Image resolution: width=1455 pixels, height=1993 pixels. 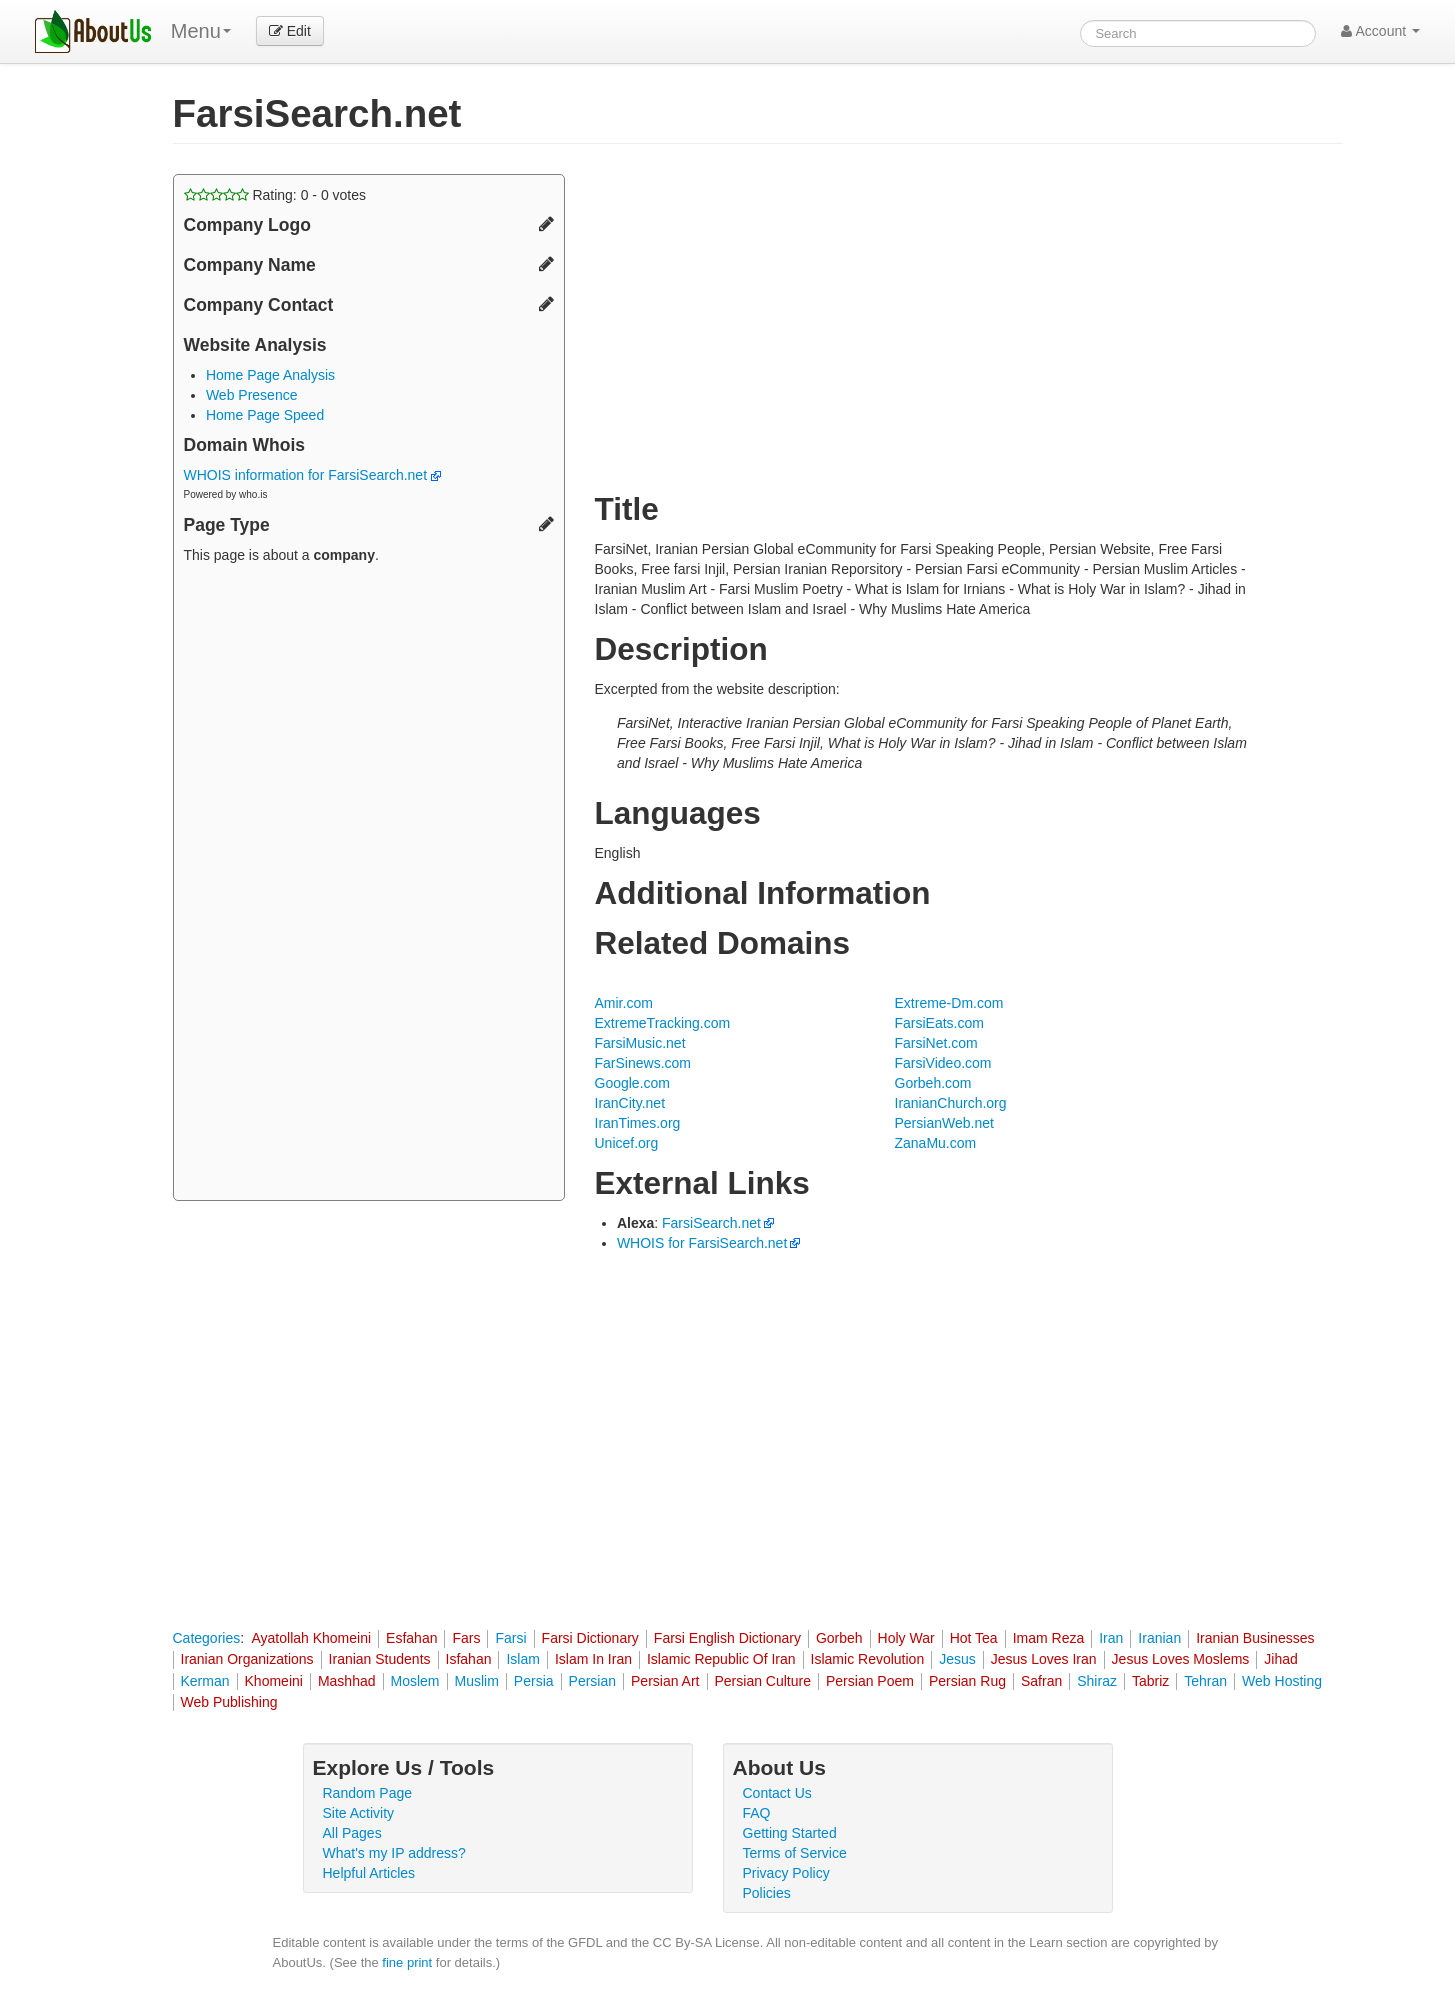 What do you see at coordinates (369, 1873) in the screenshot?
I see `Helpful Articles` at bounding box center [369, 1873].